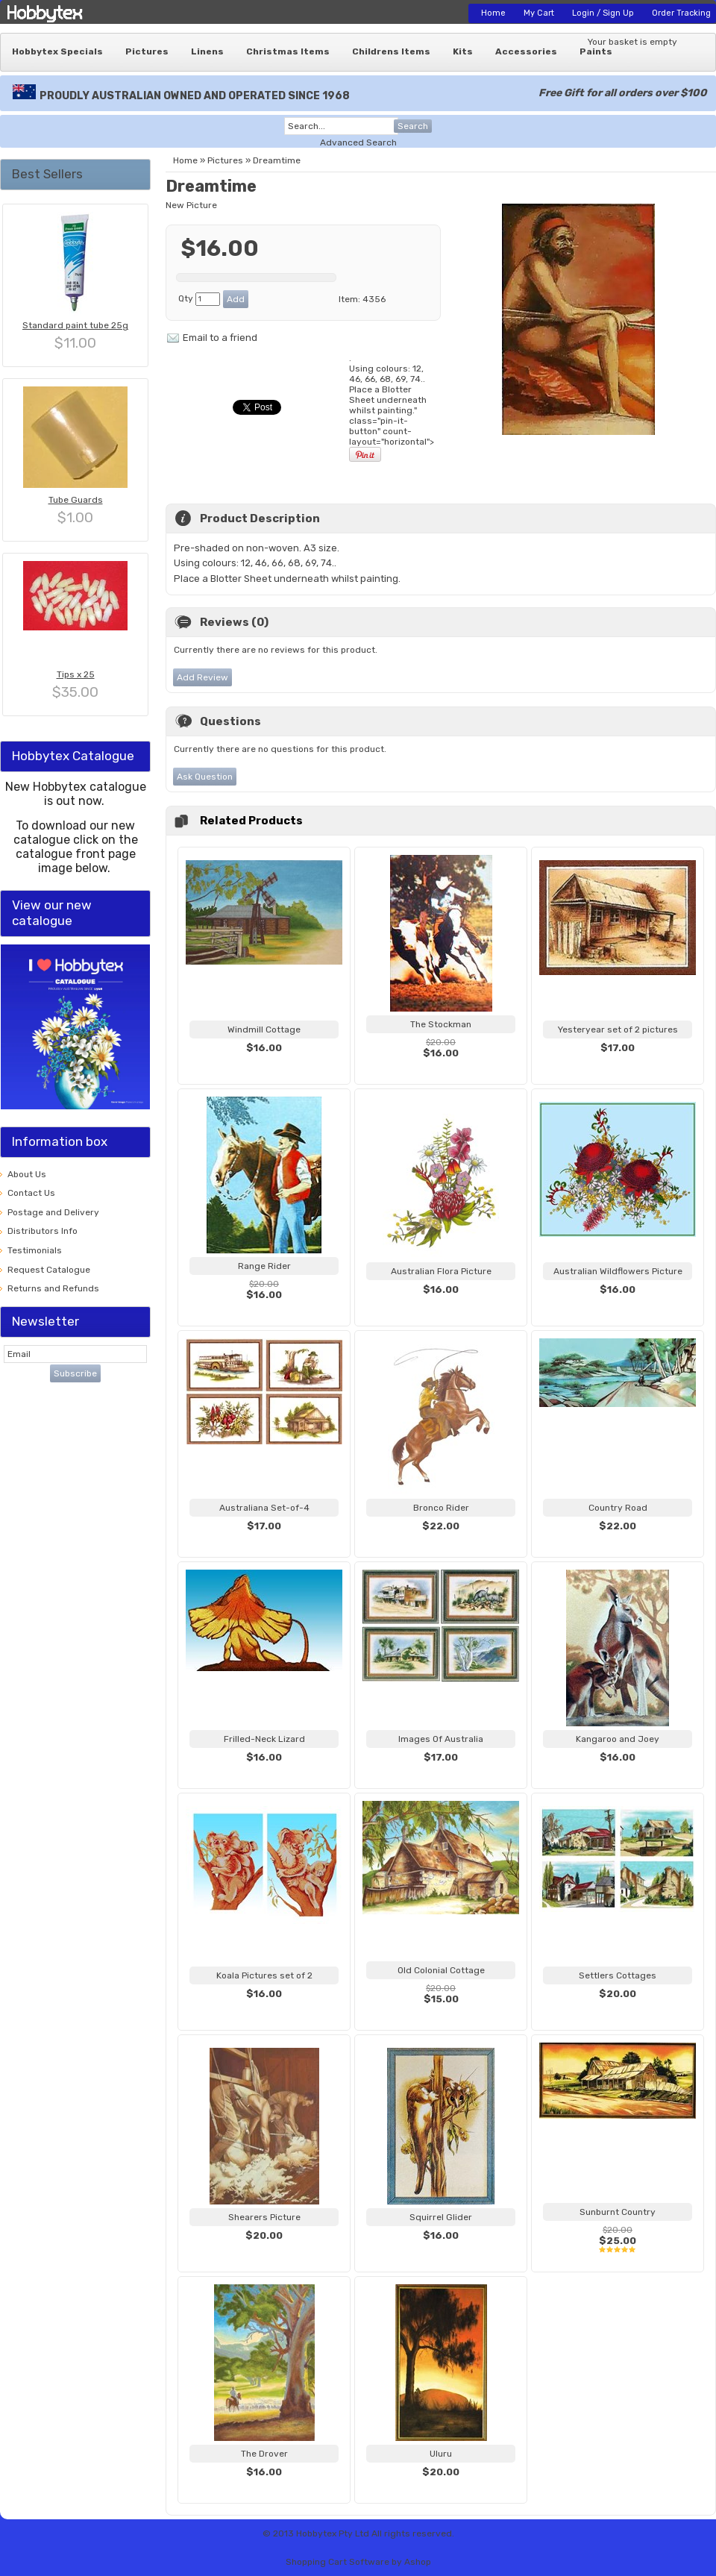 The image size is (716, 2576). Describe the element at coordinates (264, 2217) in the screenshot. I see `Shearers Picture` at that location.